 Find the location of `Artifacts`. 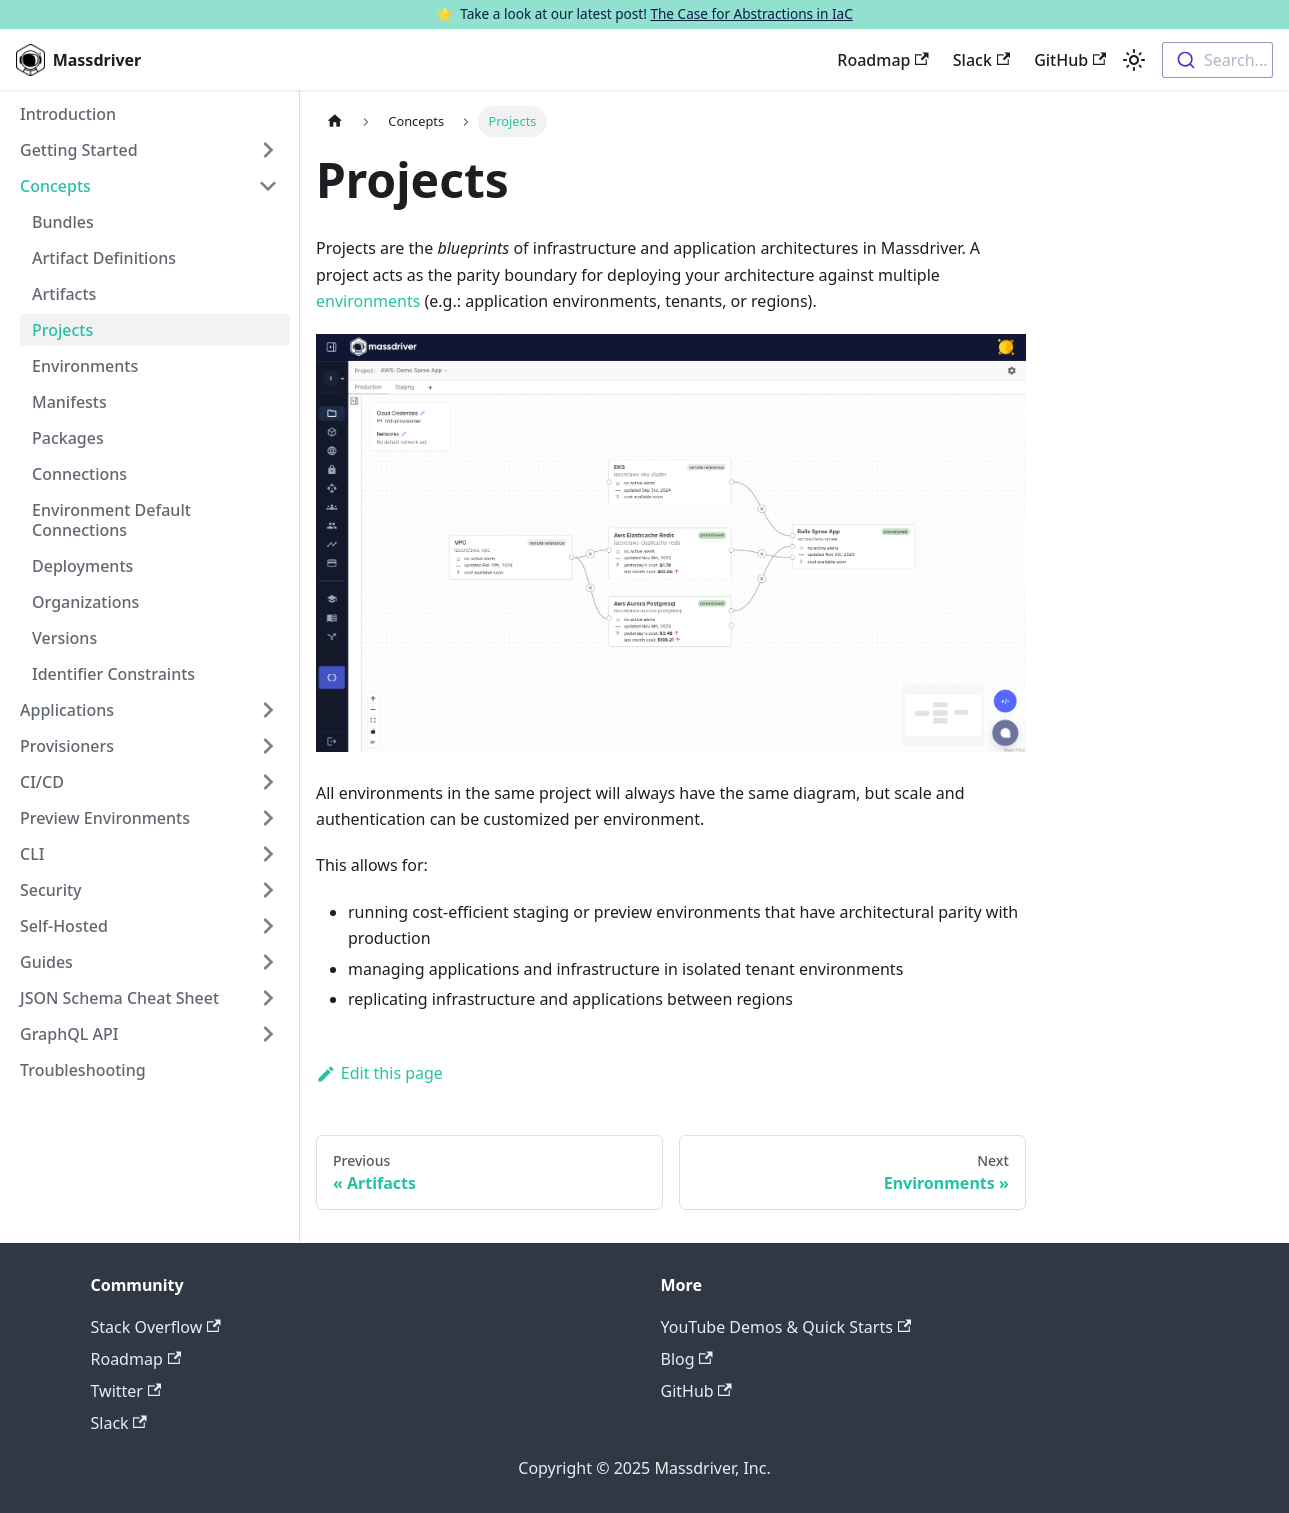

Artifacts is located at coordinates (64, 294).